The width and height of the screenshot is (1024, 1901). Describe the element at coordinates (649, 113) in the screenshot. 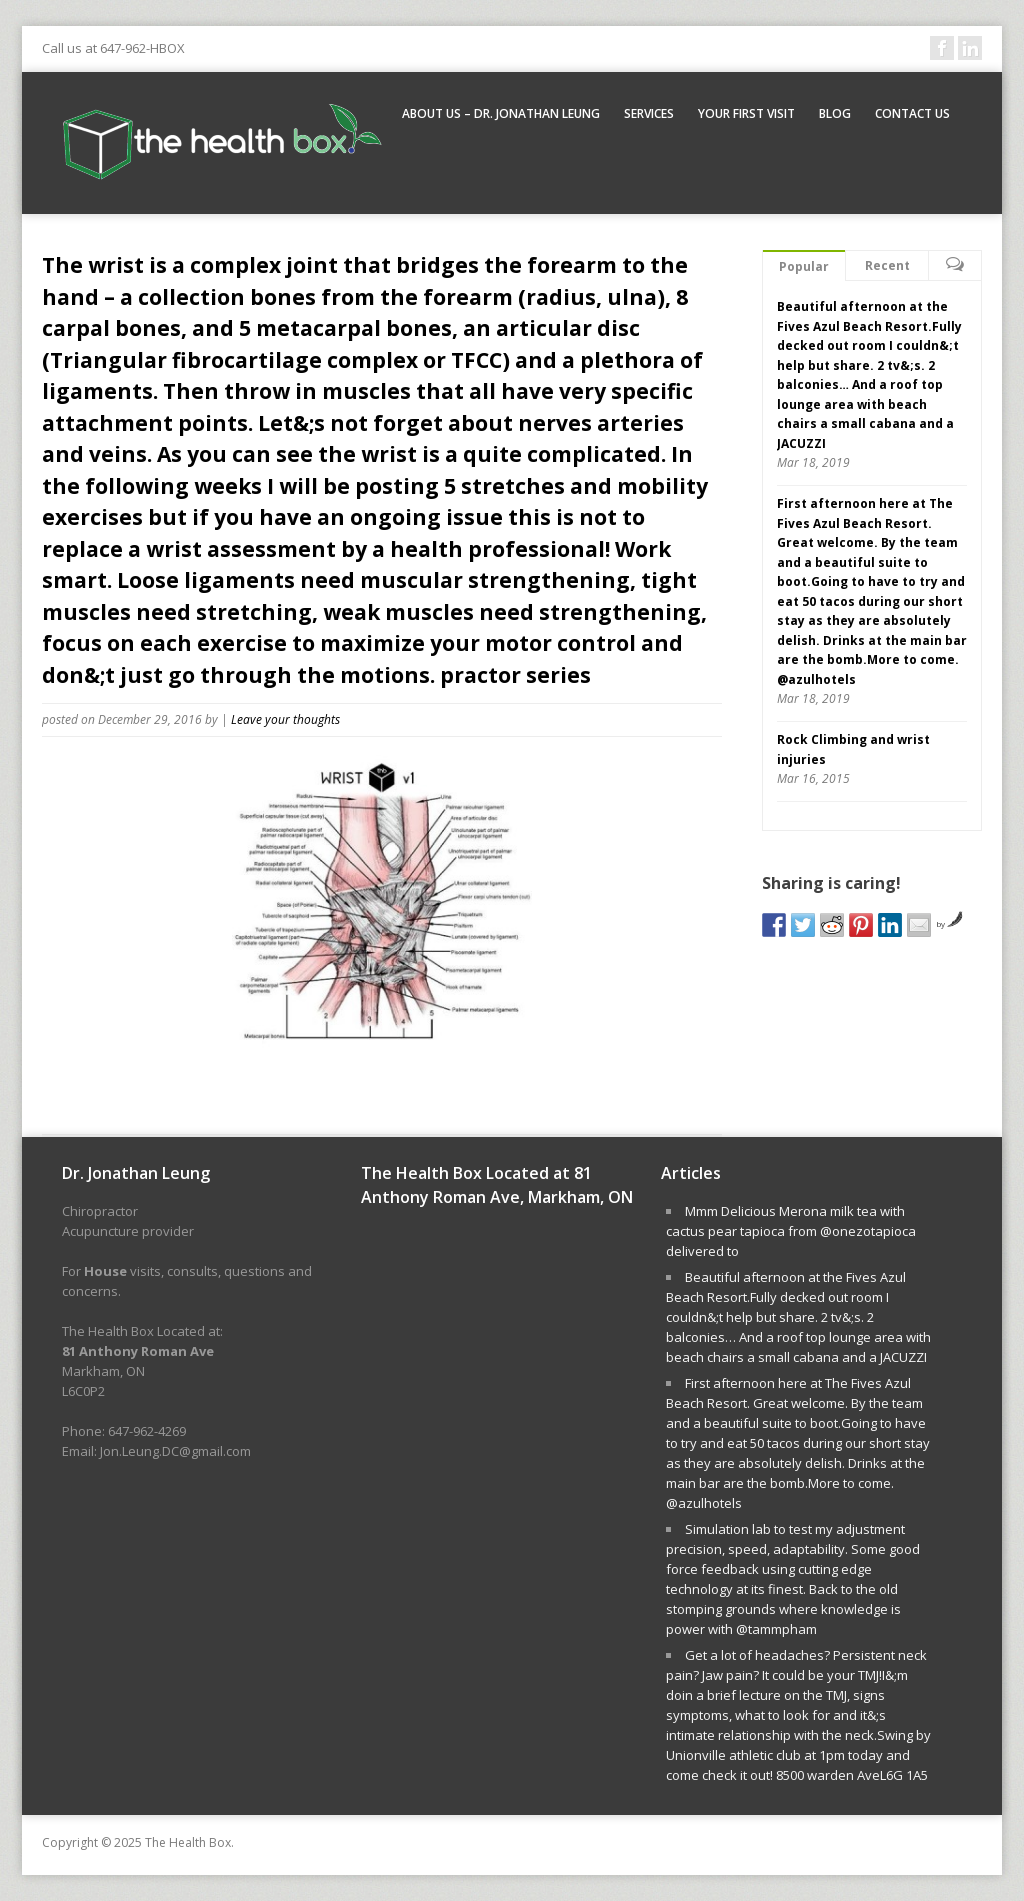

I see `Services` at that location.